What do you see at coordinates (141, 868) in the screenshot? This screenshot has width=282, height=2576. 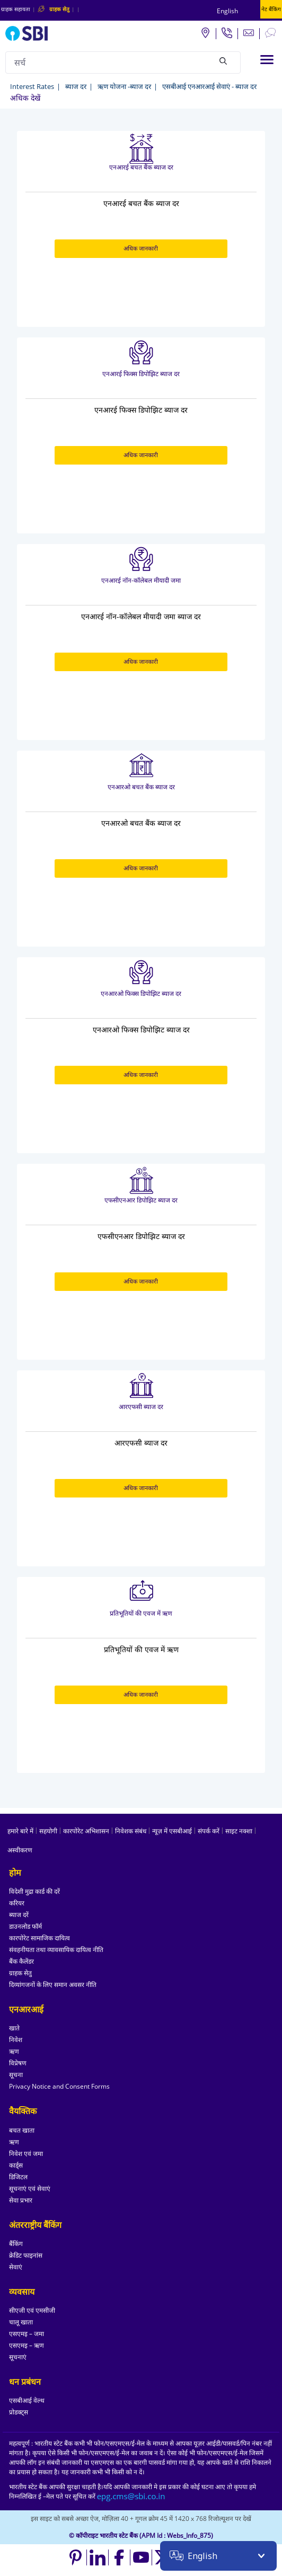 I see `अधिक जानकारी [अधिक जानकारी about एनआरओ बचत बैंक ब्याज दर]` at bounding box center [141, 868].